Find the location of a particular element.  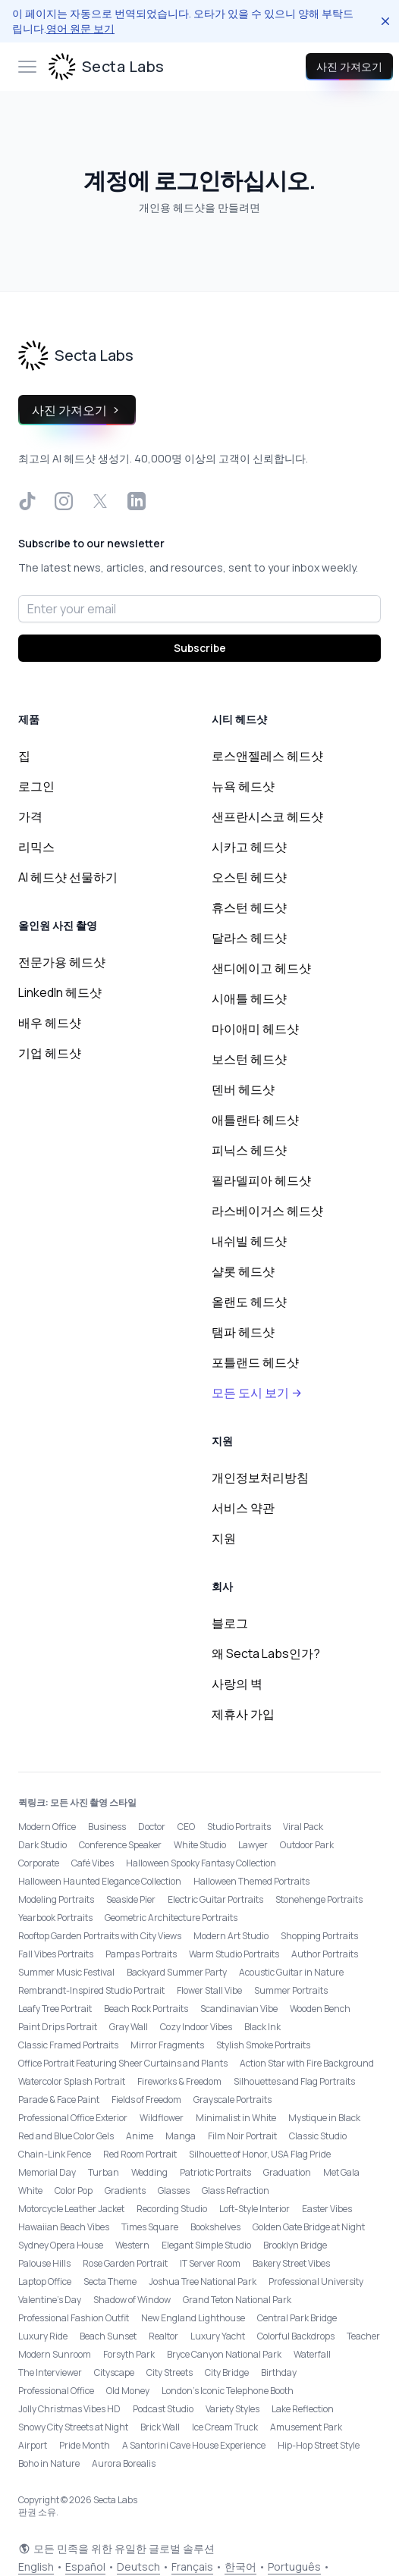

마이애미 헤드샷 is located at coordinates (255, 1028).